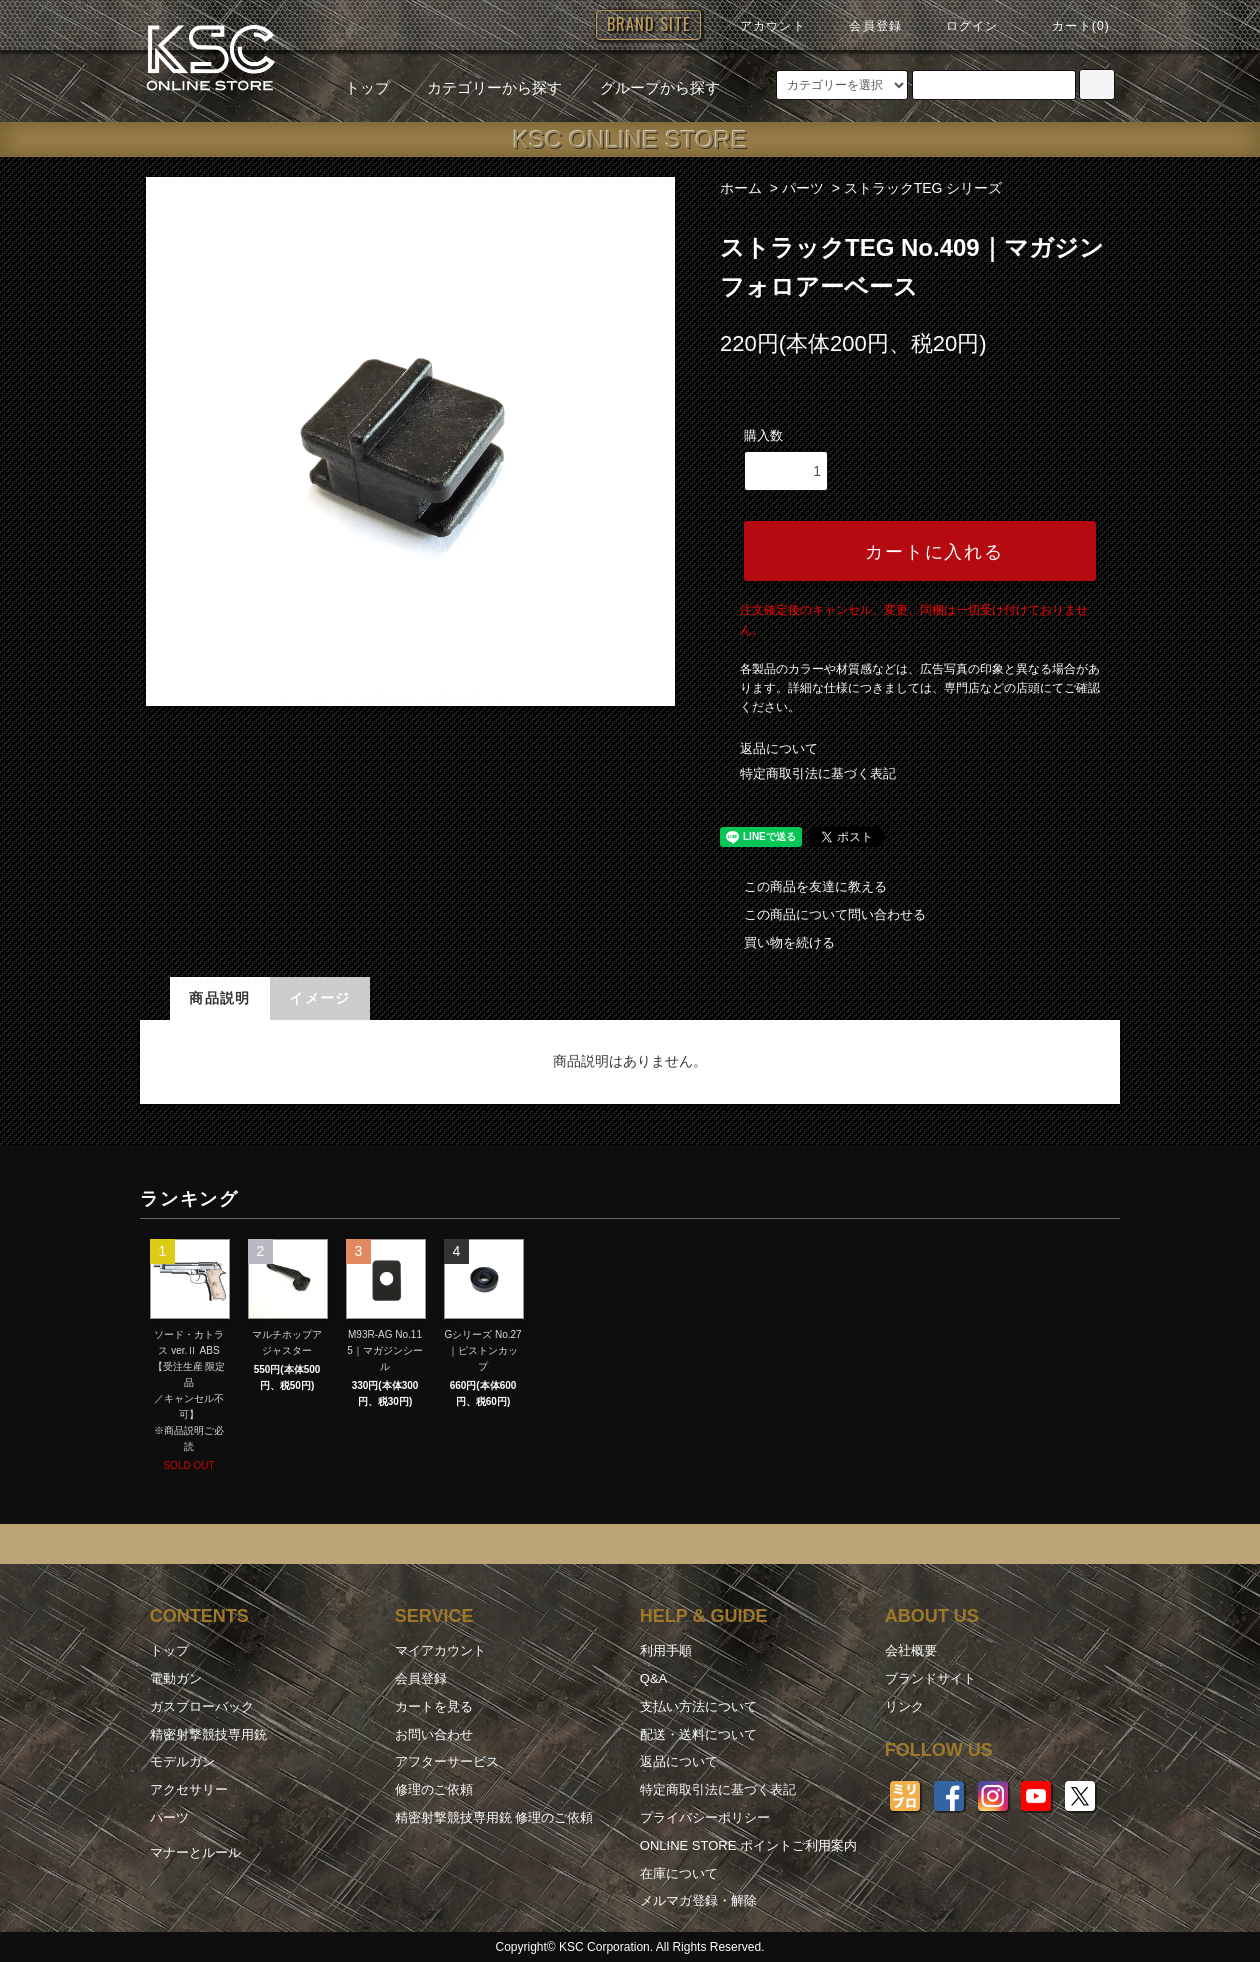 This screenshot has width=1260, height=1962. I want to click on グループから探す, so click(648, 87).